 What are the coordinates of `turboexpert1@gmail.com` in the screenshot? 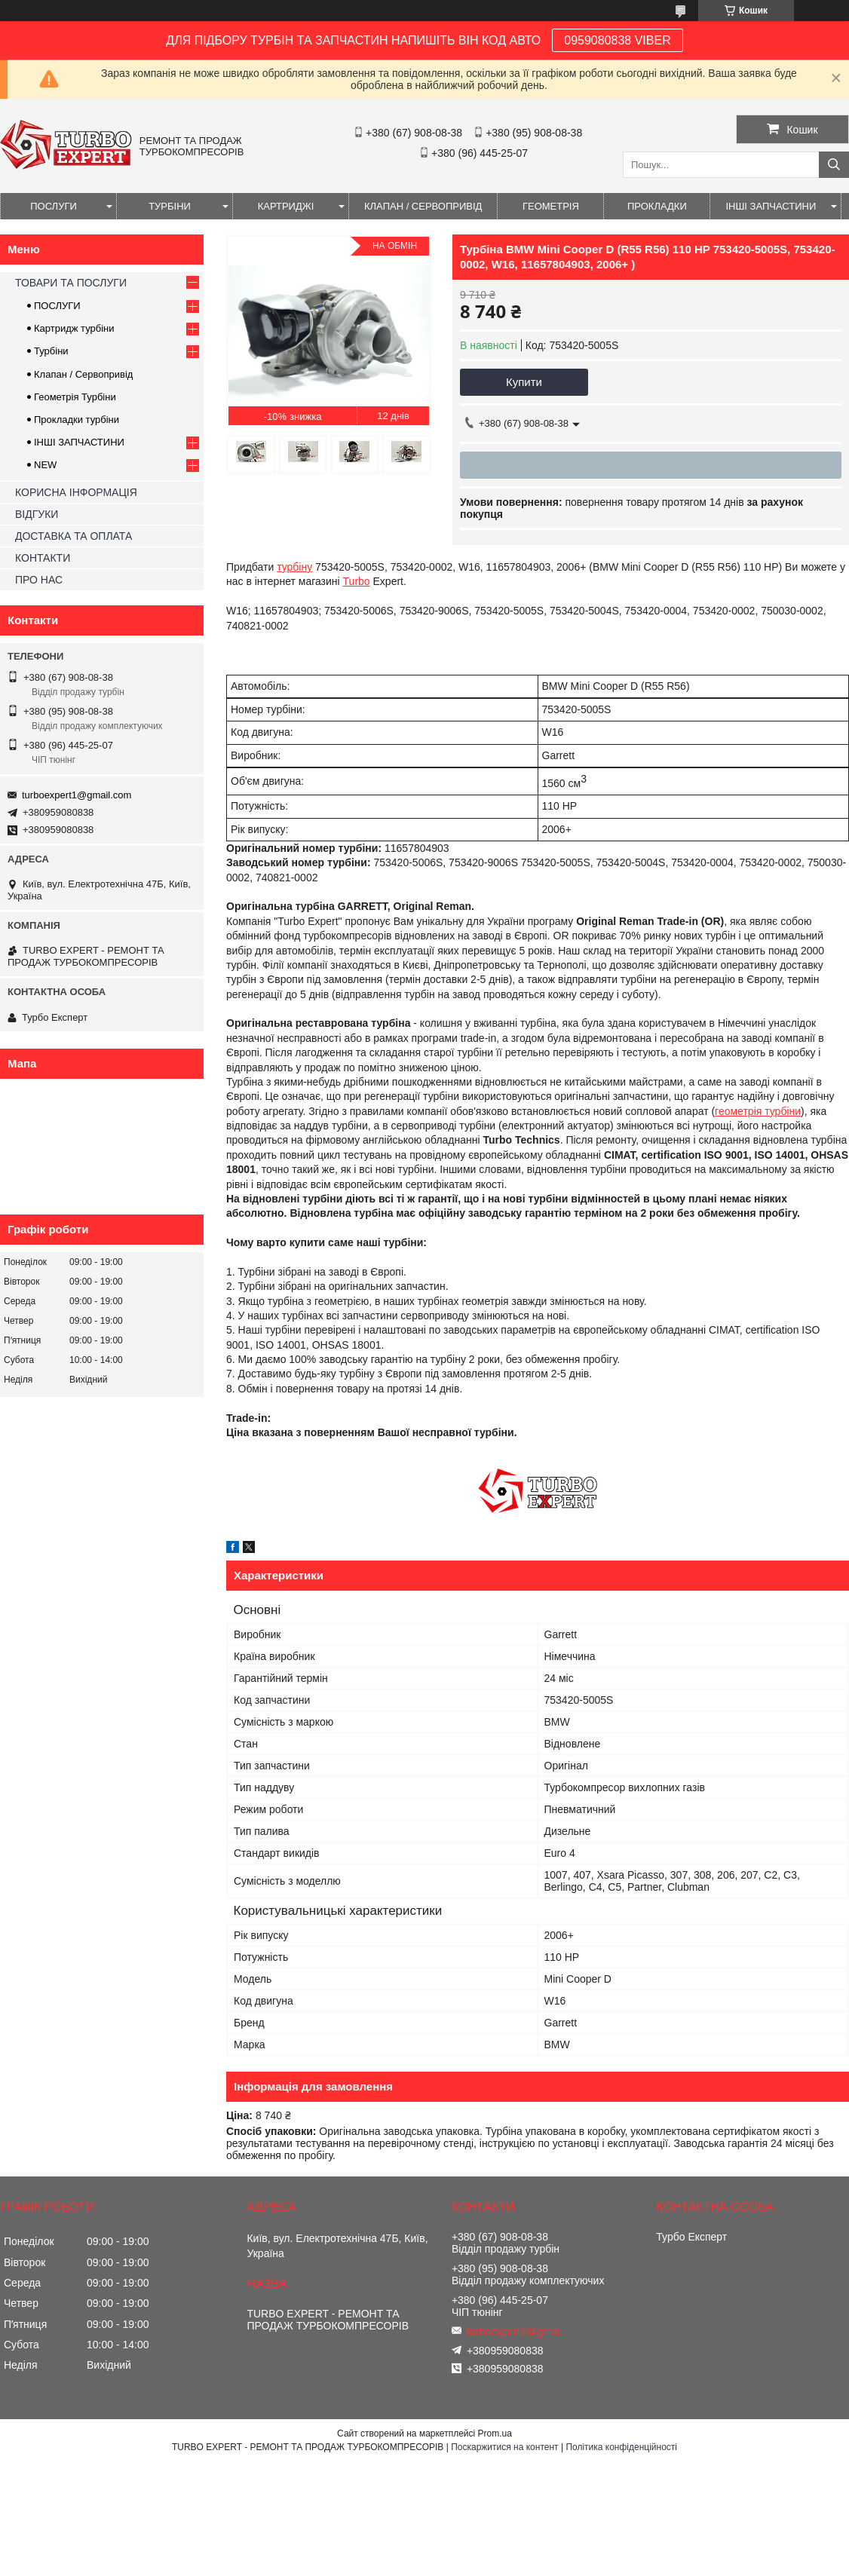 It's located at (76, 795).